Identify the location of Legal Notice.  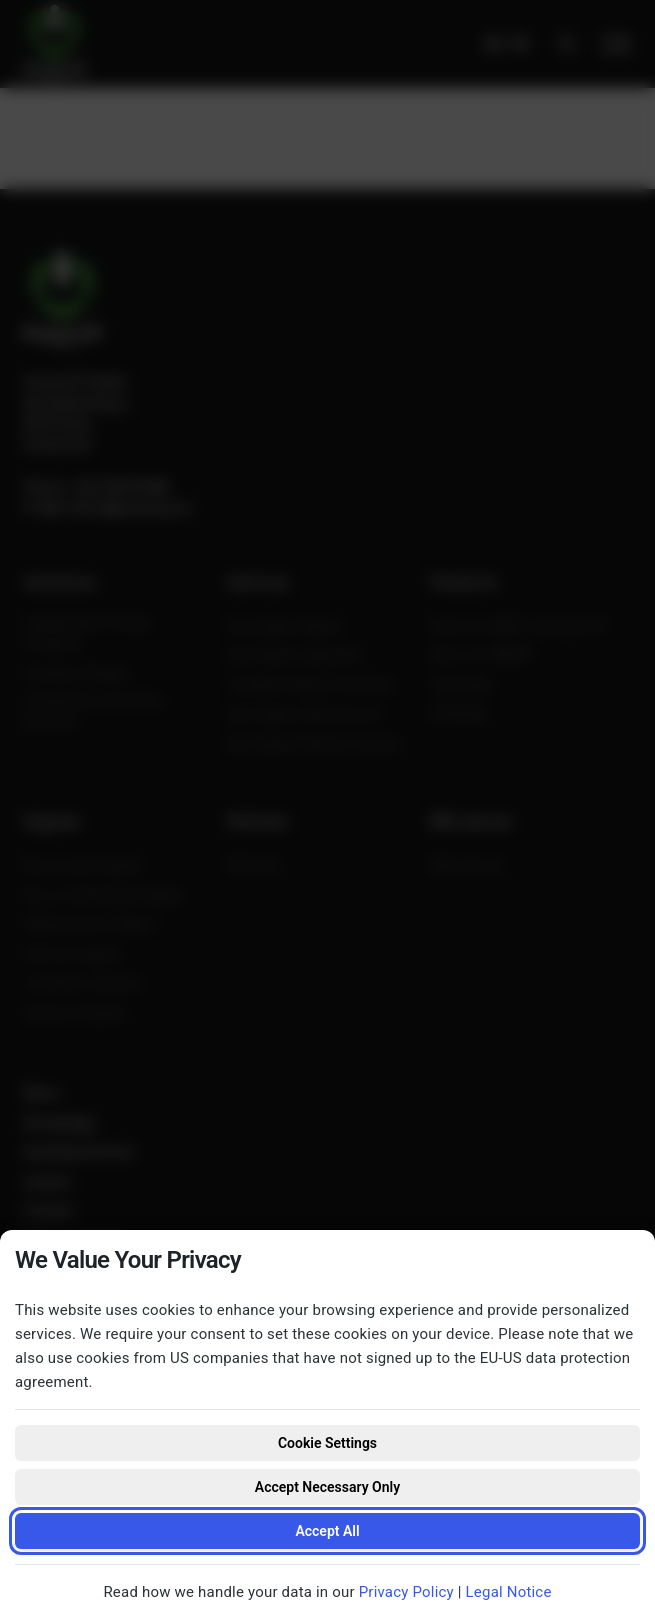
(509, 1592).